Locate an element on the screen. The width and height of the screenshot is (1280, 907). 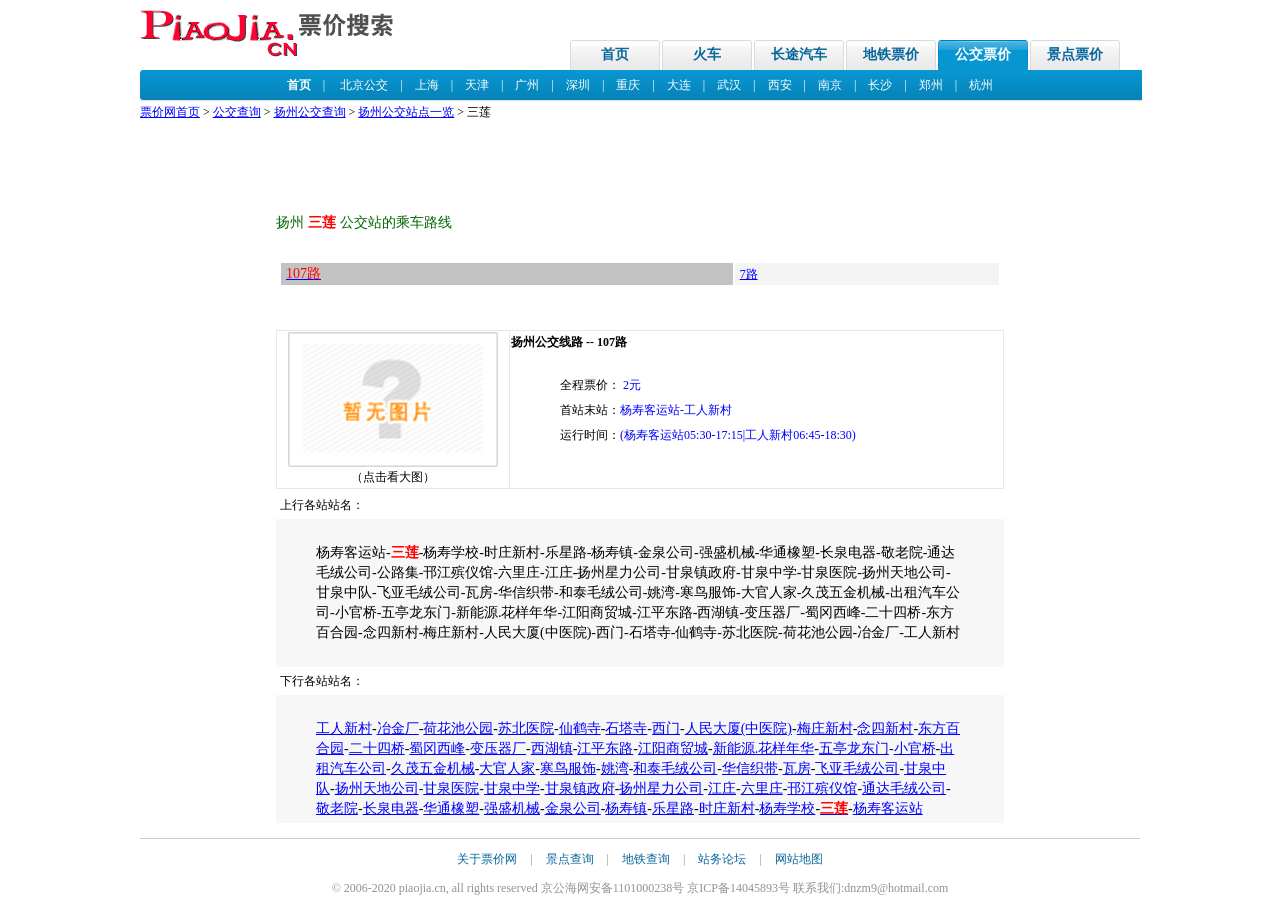
久茂五金机械 is located at coordinates (433, 768).